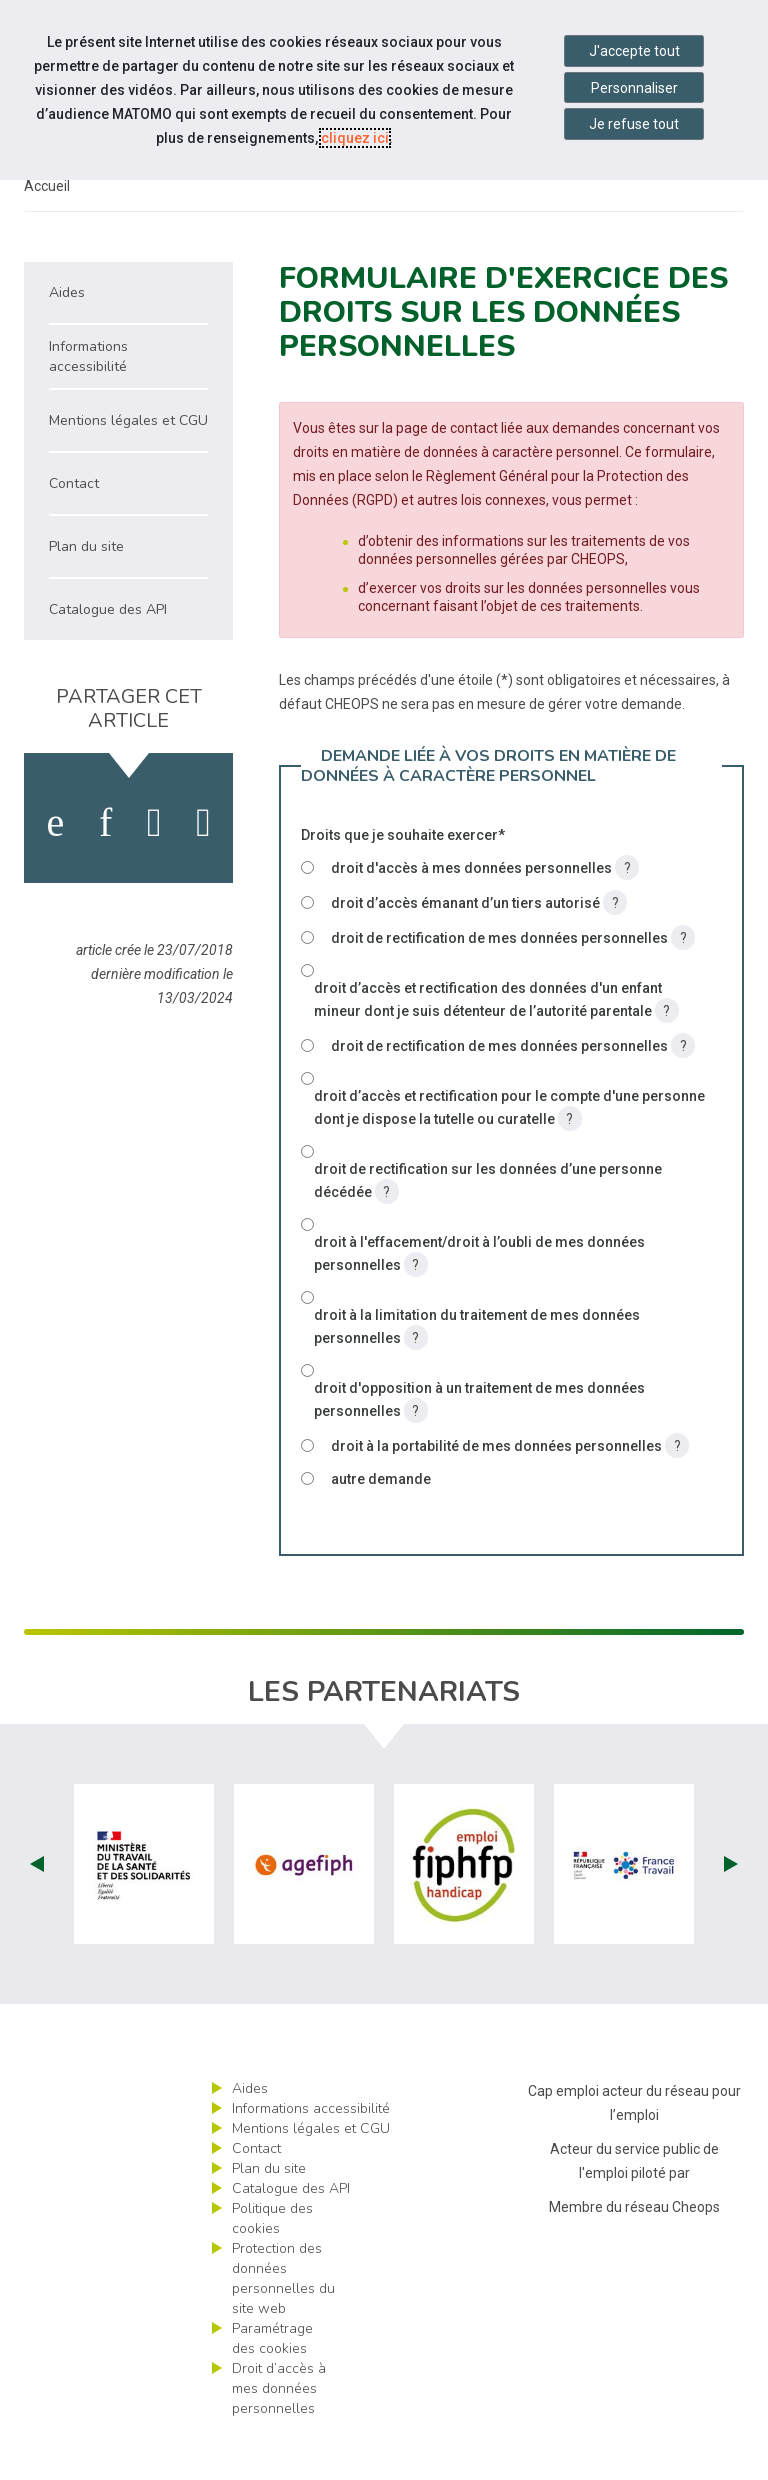 This screenshot has height=2480, width=768. Describe the element at coordinates (479, 948) in the screenshot. I see `droit d’accès émanant d’un tiers autorisé` at that location.